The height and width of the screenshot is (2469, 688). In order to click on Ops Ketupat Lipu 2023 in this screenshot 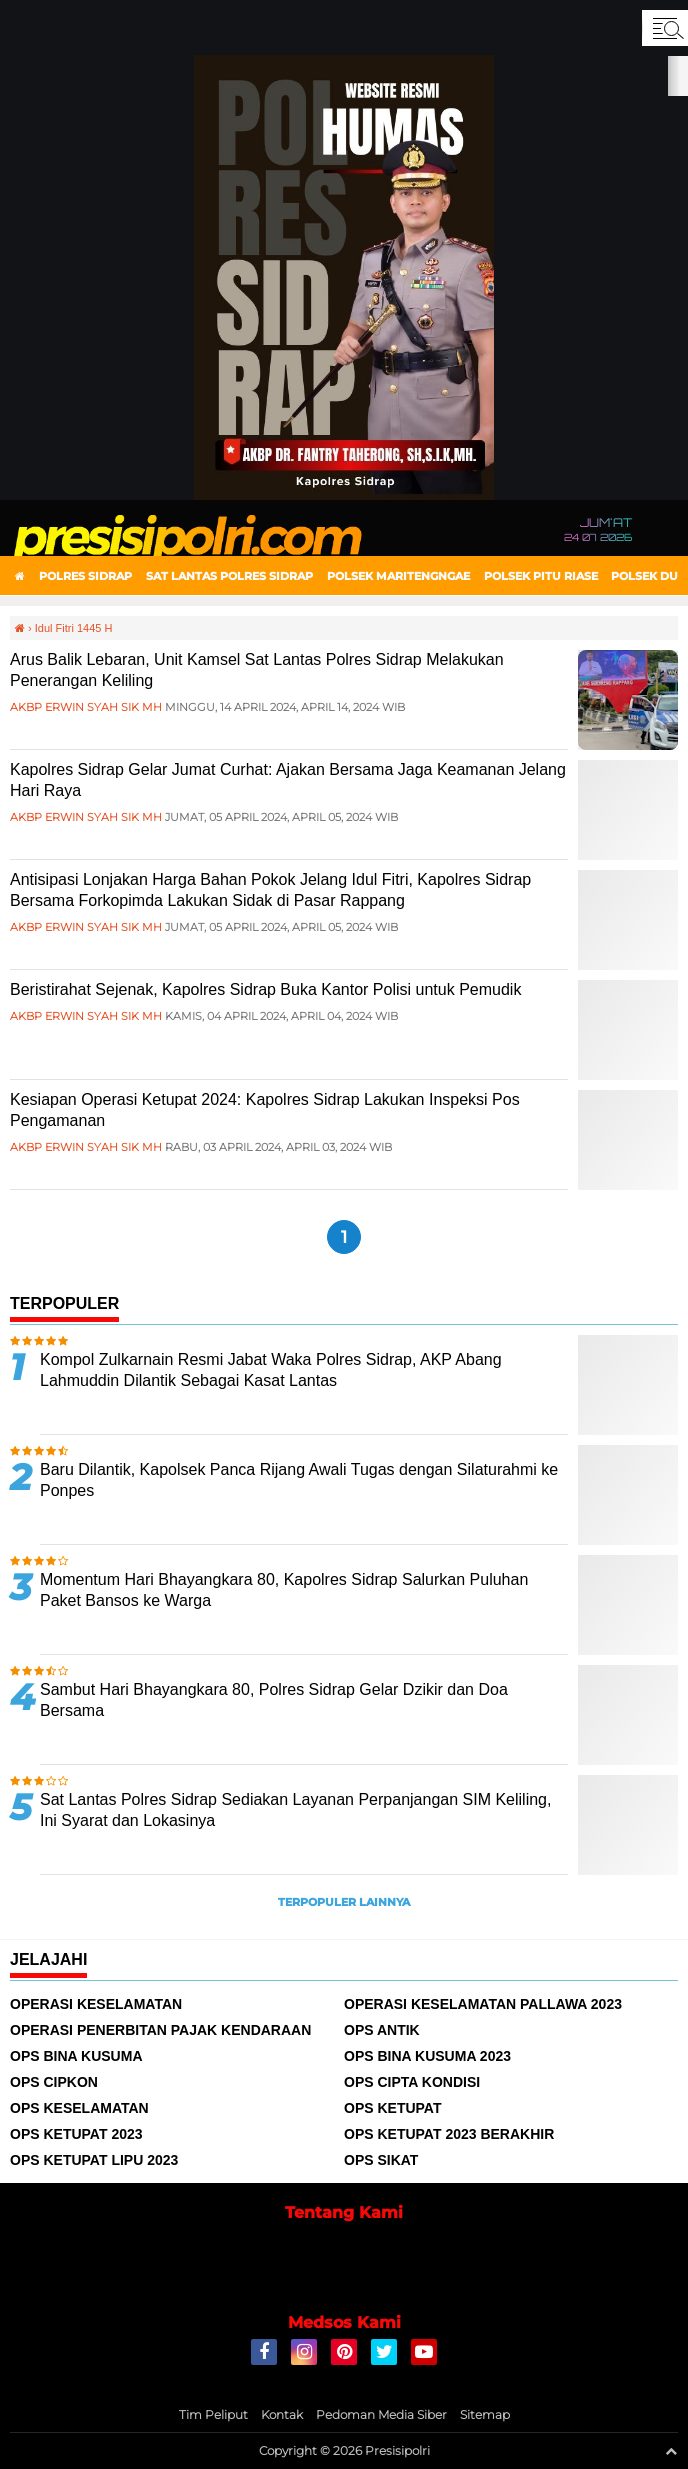, I will do `click(94, 2160)`.